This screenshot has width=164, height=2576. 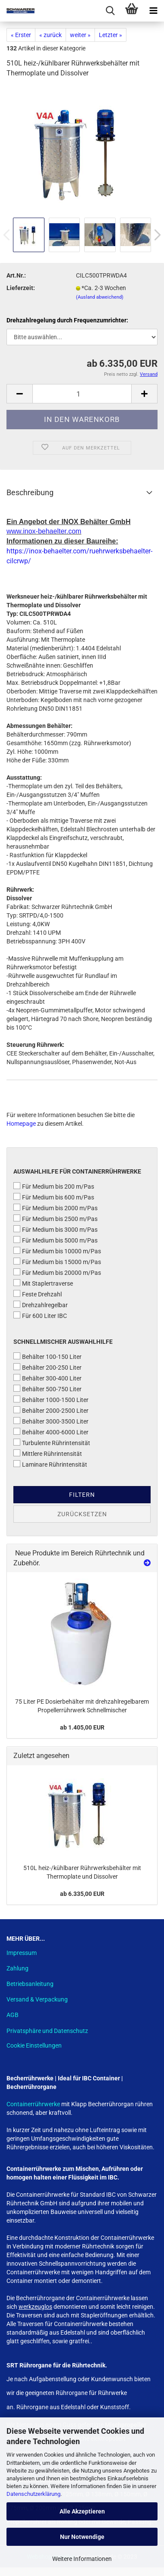 What do you see at coordinates (33, 2494) in the screenshot?
I see `Datenschutzerklärung` at bounding box center [33, 2494].